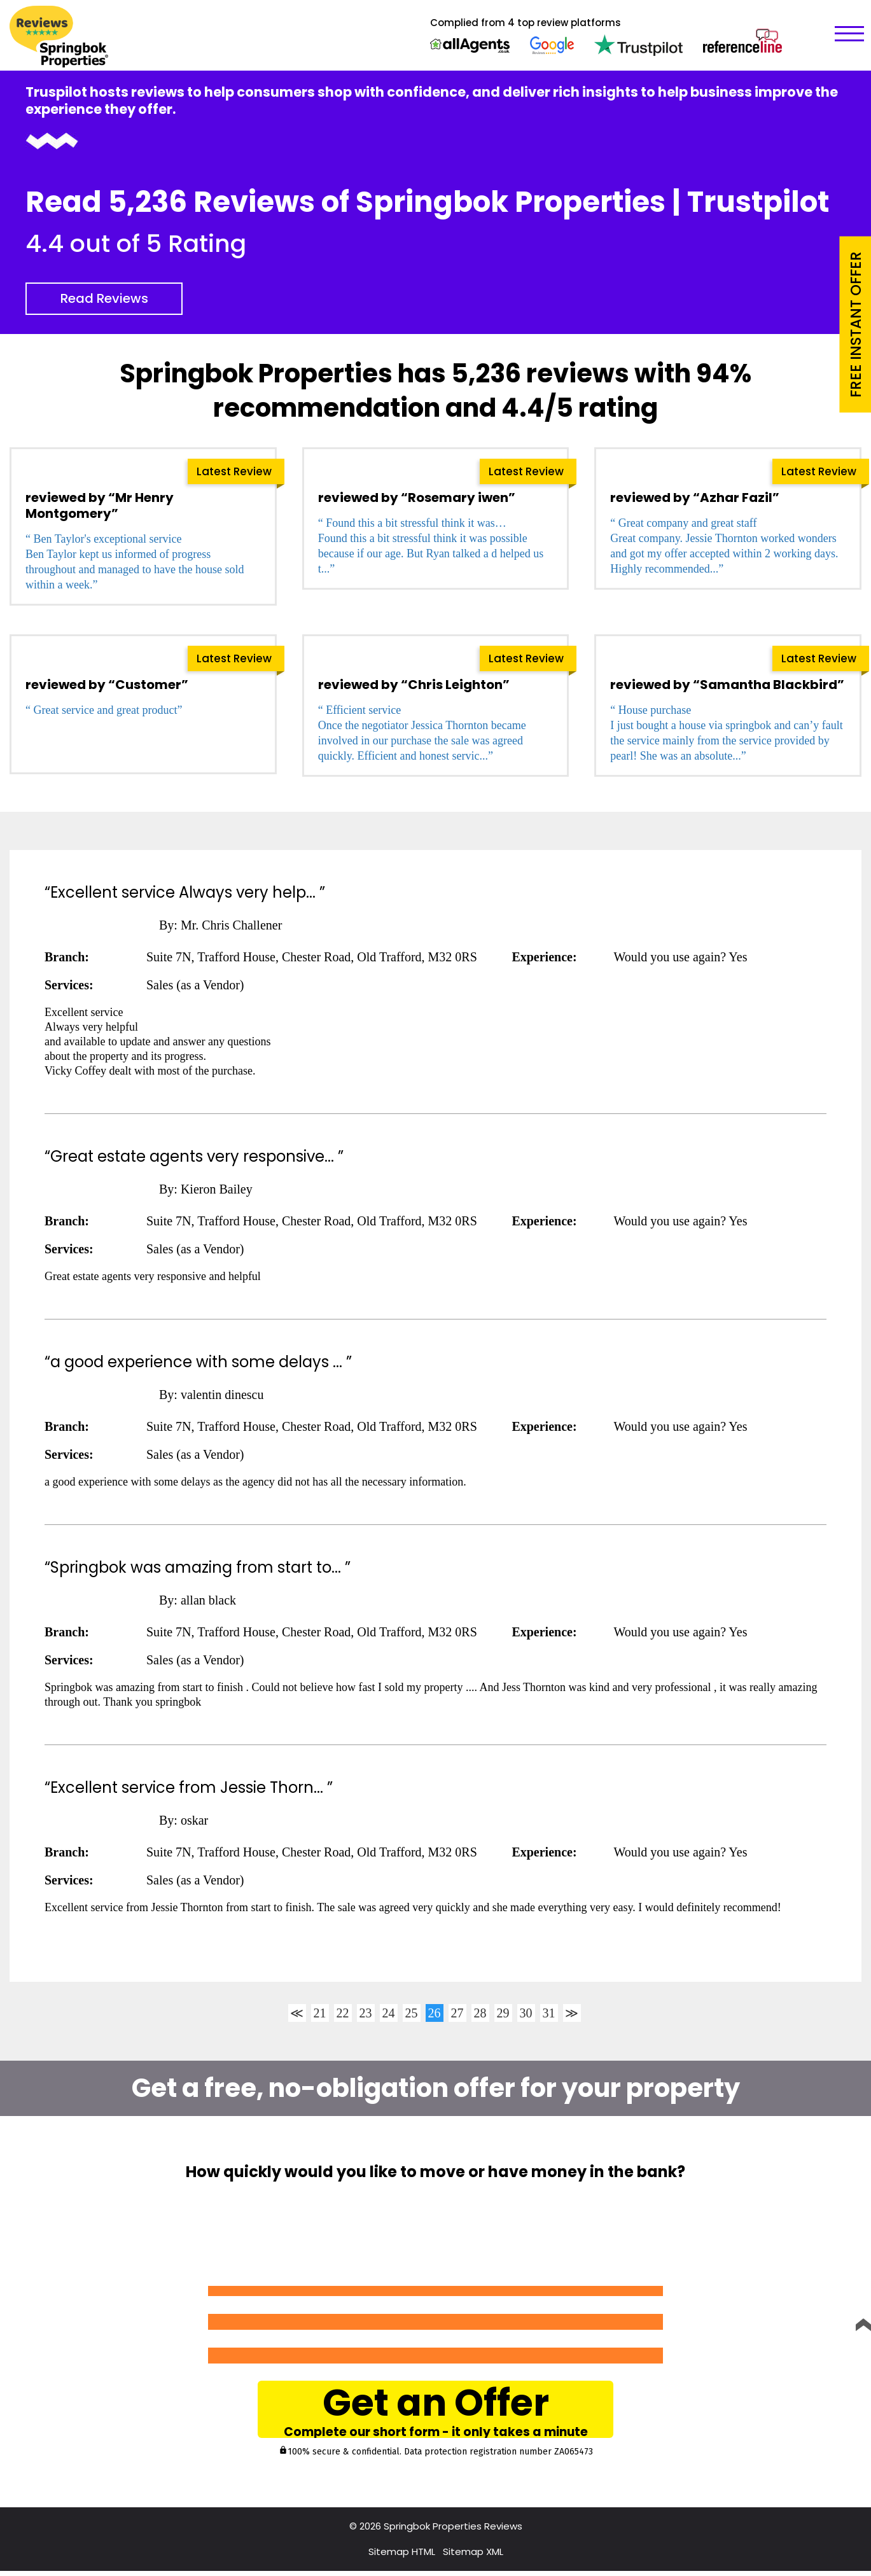 The width and height of the screenshot is (871, 2576). I want to click on Springbok Properties Reviews, so click(453, 2531).